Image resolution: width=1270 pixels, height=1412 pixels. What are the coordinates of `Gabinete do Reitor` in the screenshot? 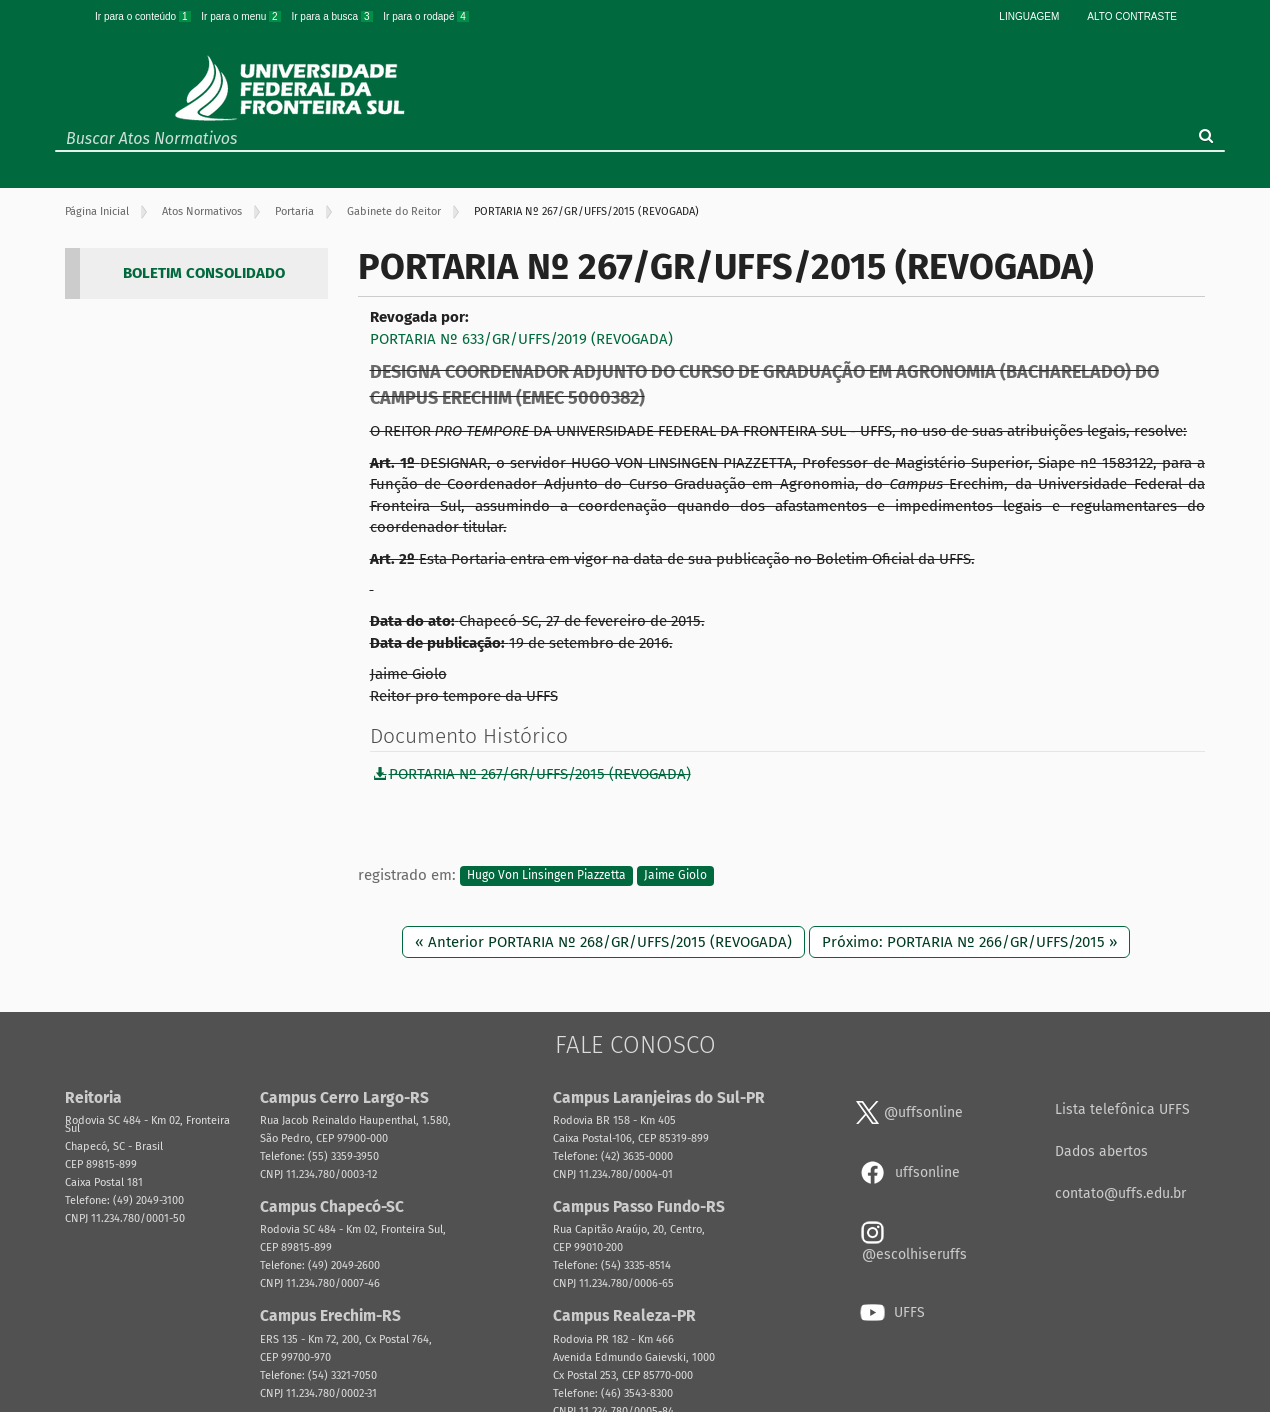 It's located at (394, 211).